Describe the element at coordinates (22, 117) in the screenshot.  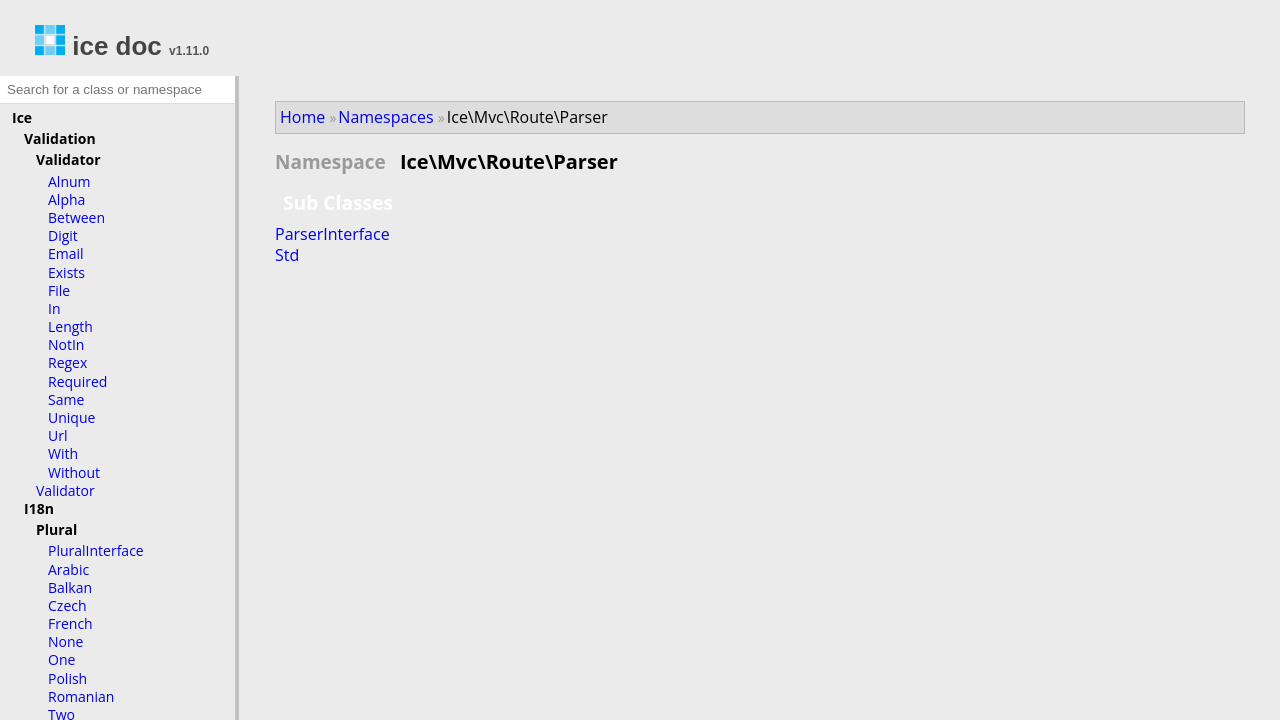
I see `Ice` at that location.